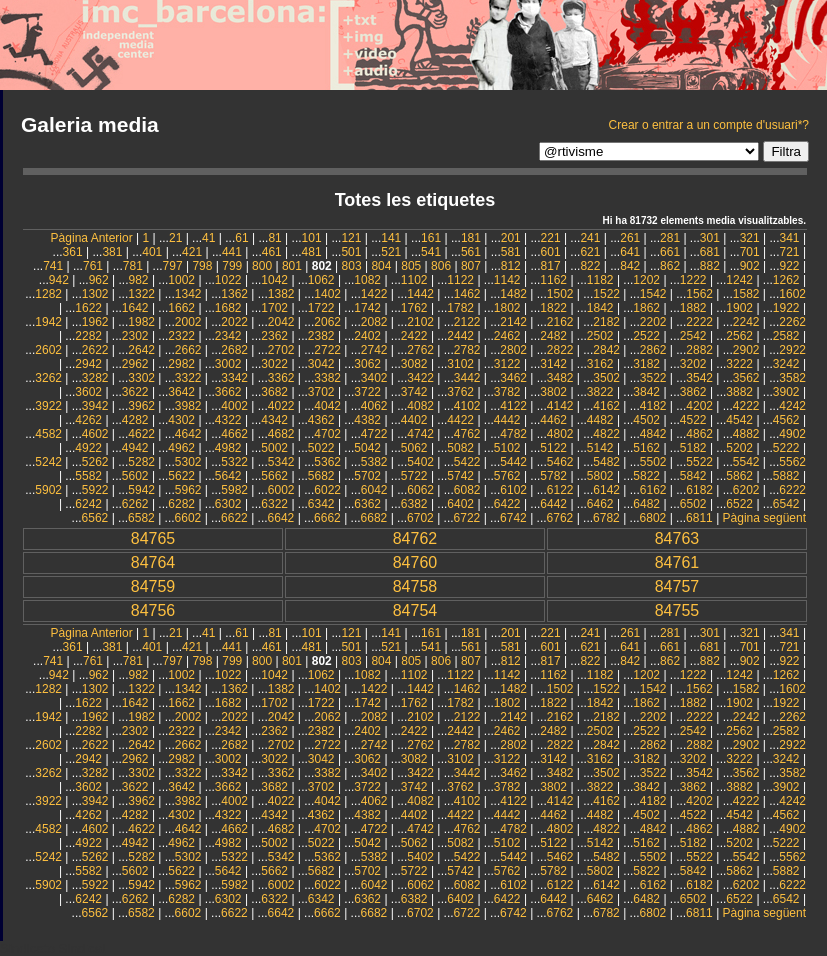  Describe the element at coordinates (739, 504) in the screenshot. I see `6522` at that location.